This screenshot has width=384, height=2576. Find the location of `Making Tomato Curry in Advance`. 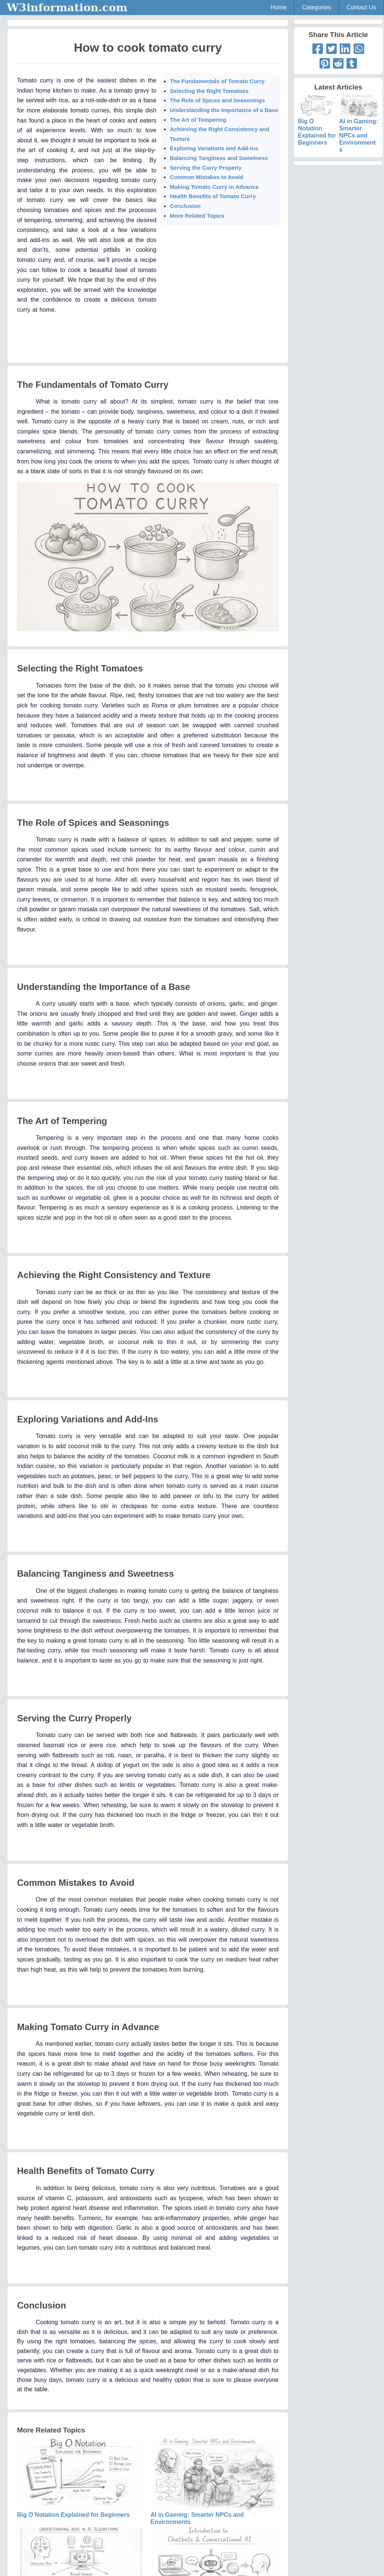

Making Tomato Curry in Advance is located at coordinates (214, 187).